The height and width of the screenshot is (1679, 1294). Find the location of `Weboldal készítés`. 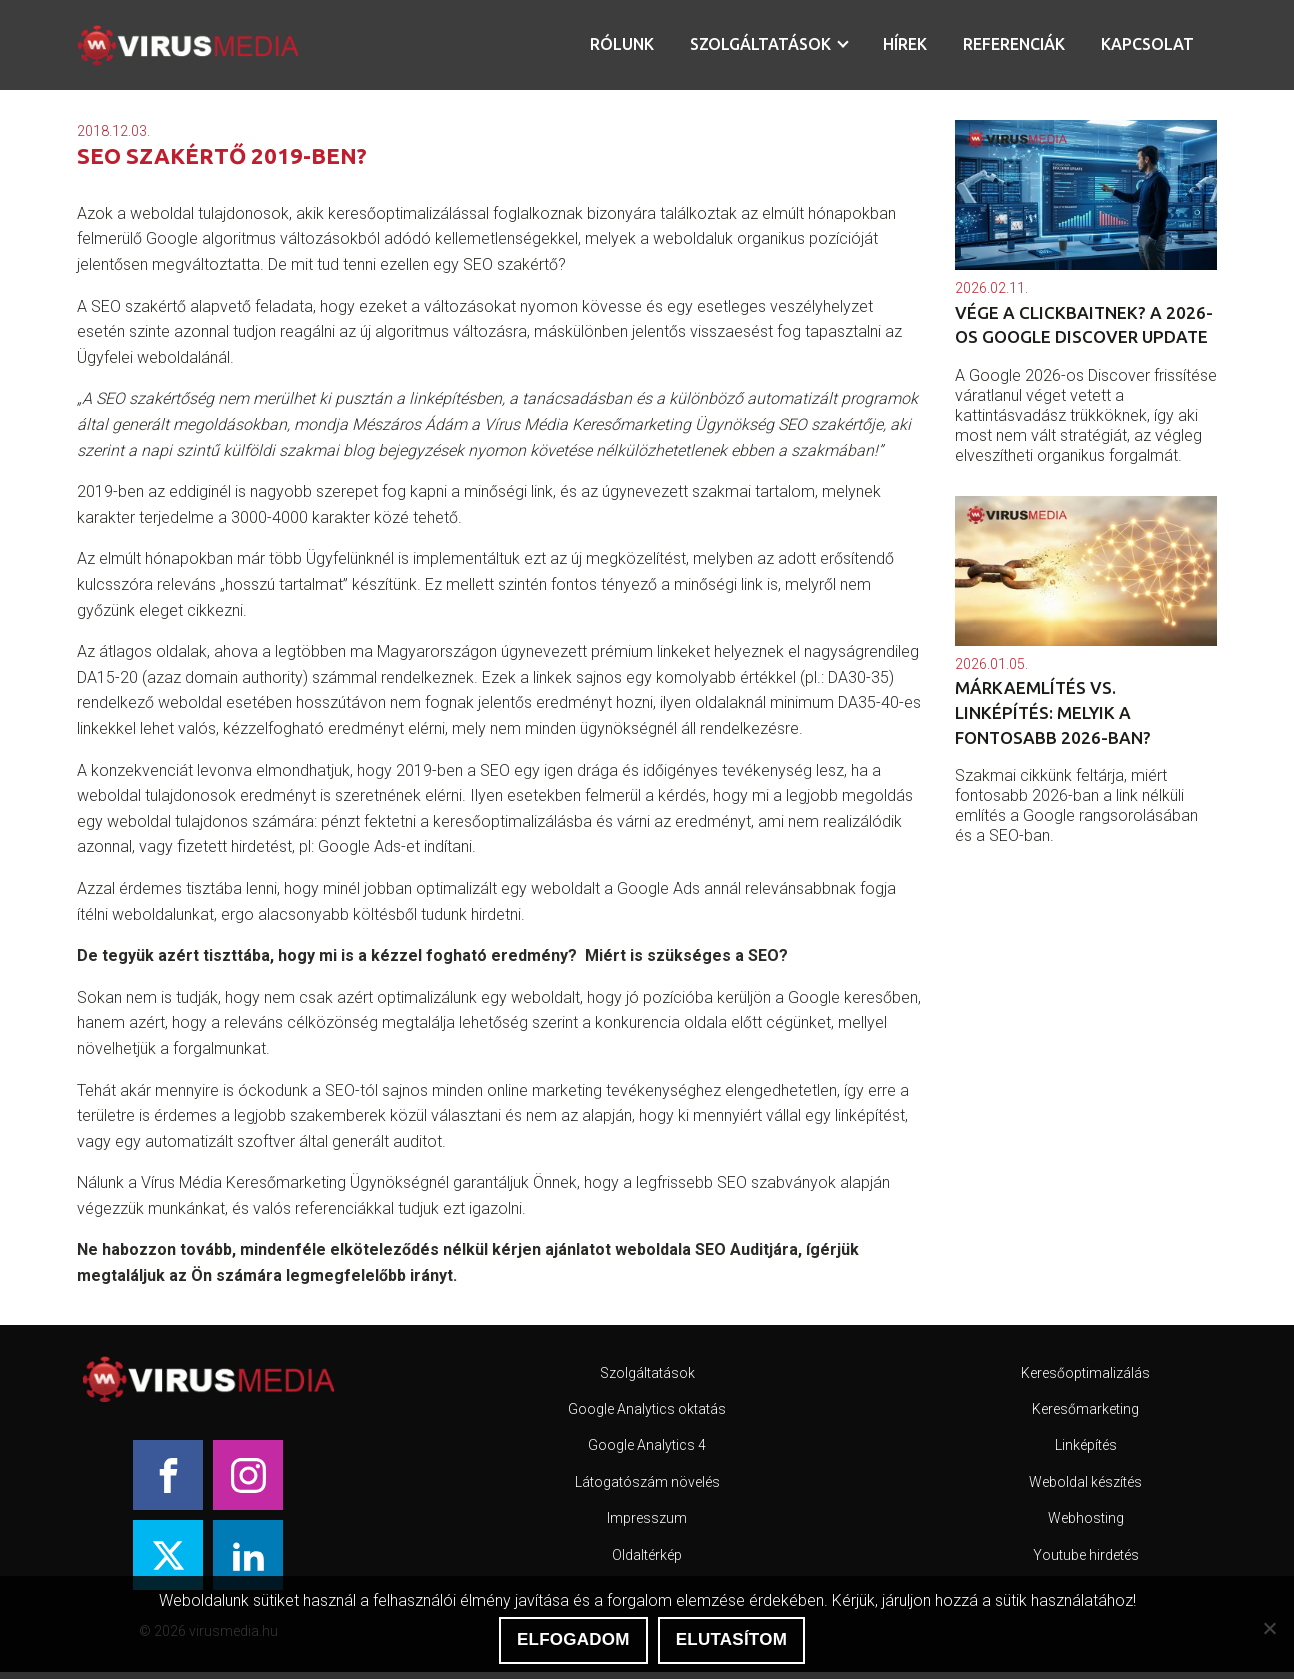

Weboldal készítés is located at coordinates (1085, 1482).